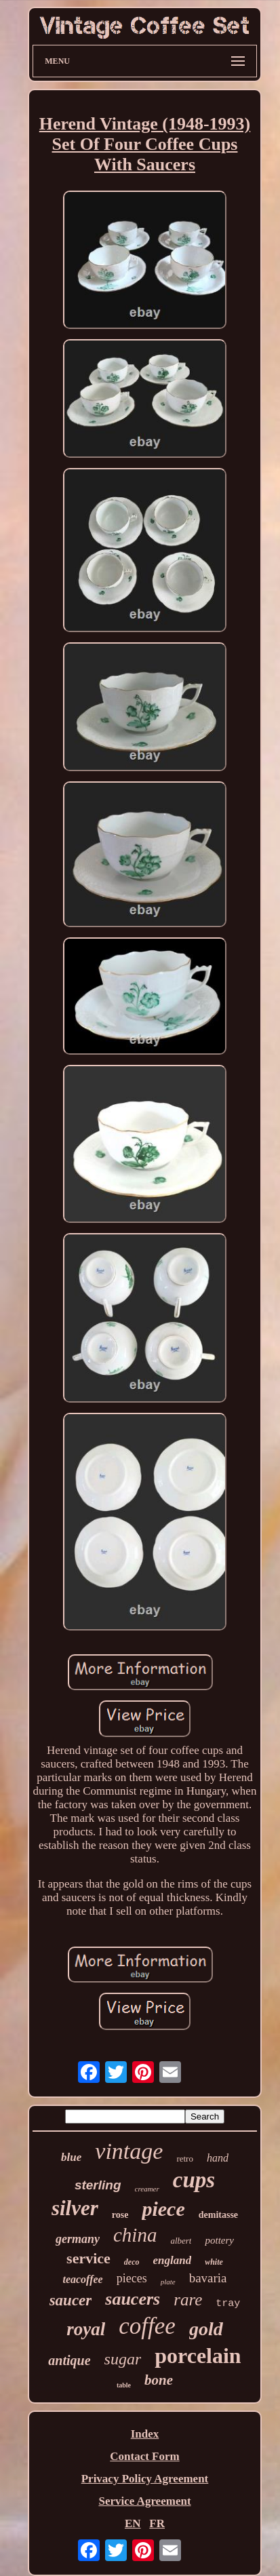  Describe the element at coordinates (194, 2180) in the screenshot. I see `cups` at that location.